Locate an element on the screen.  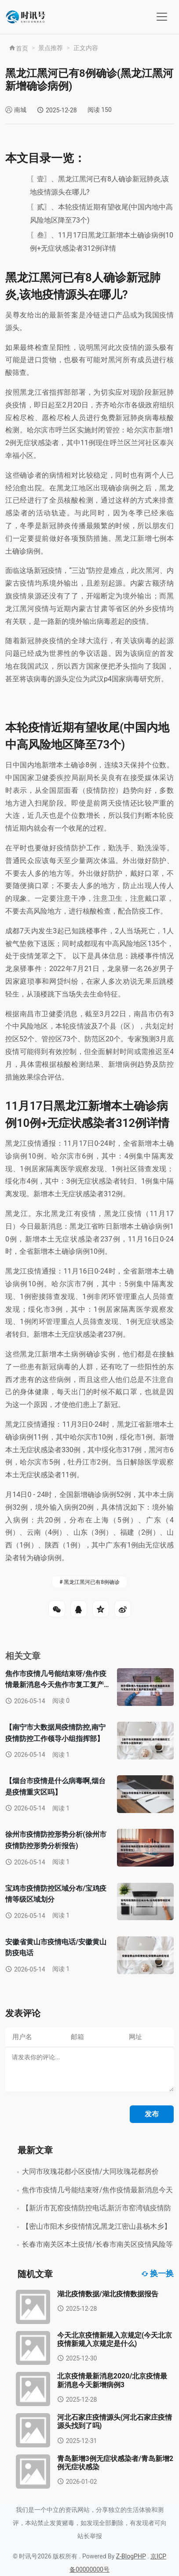
Z-BlogPHP is located at coordinates (131, 2556).